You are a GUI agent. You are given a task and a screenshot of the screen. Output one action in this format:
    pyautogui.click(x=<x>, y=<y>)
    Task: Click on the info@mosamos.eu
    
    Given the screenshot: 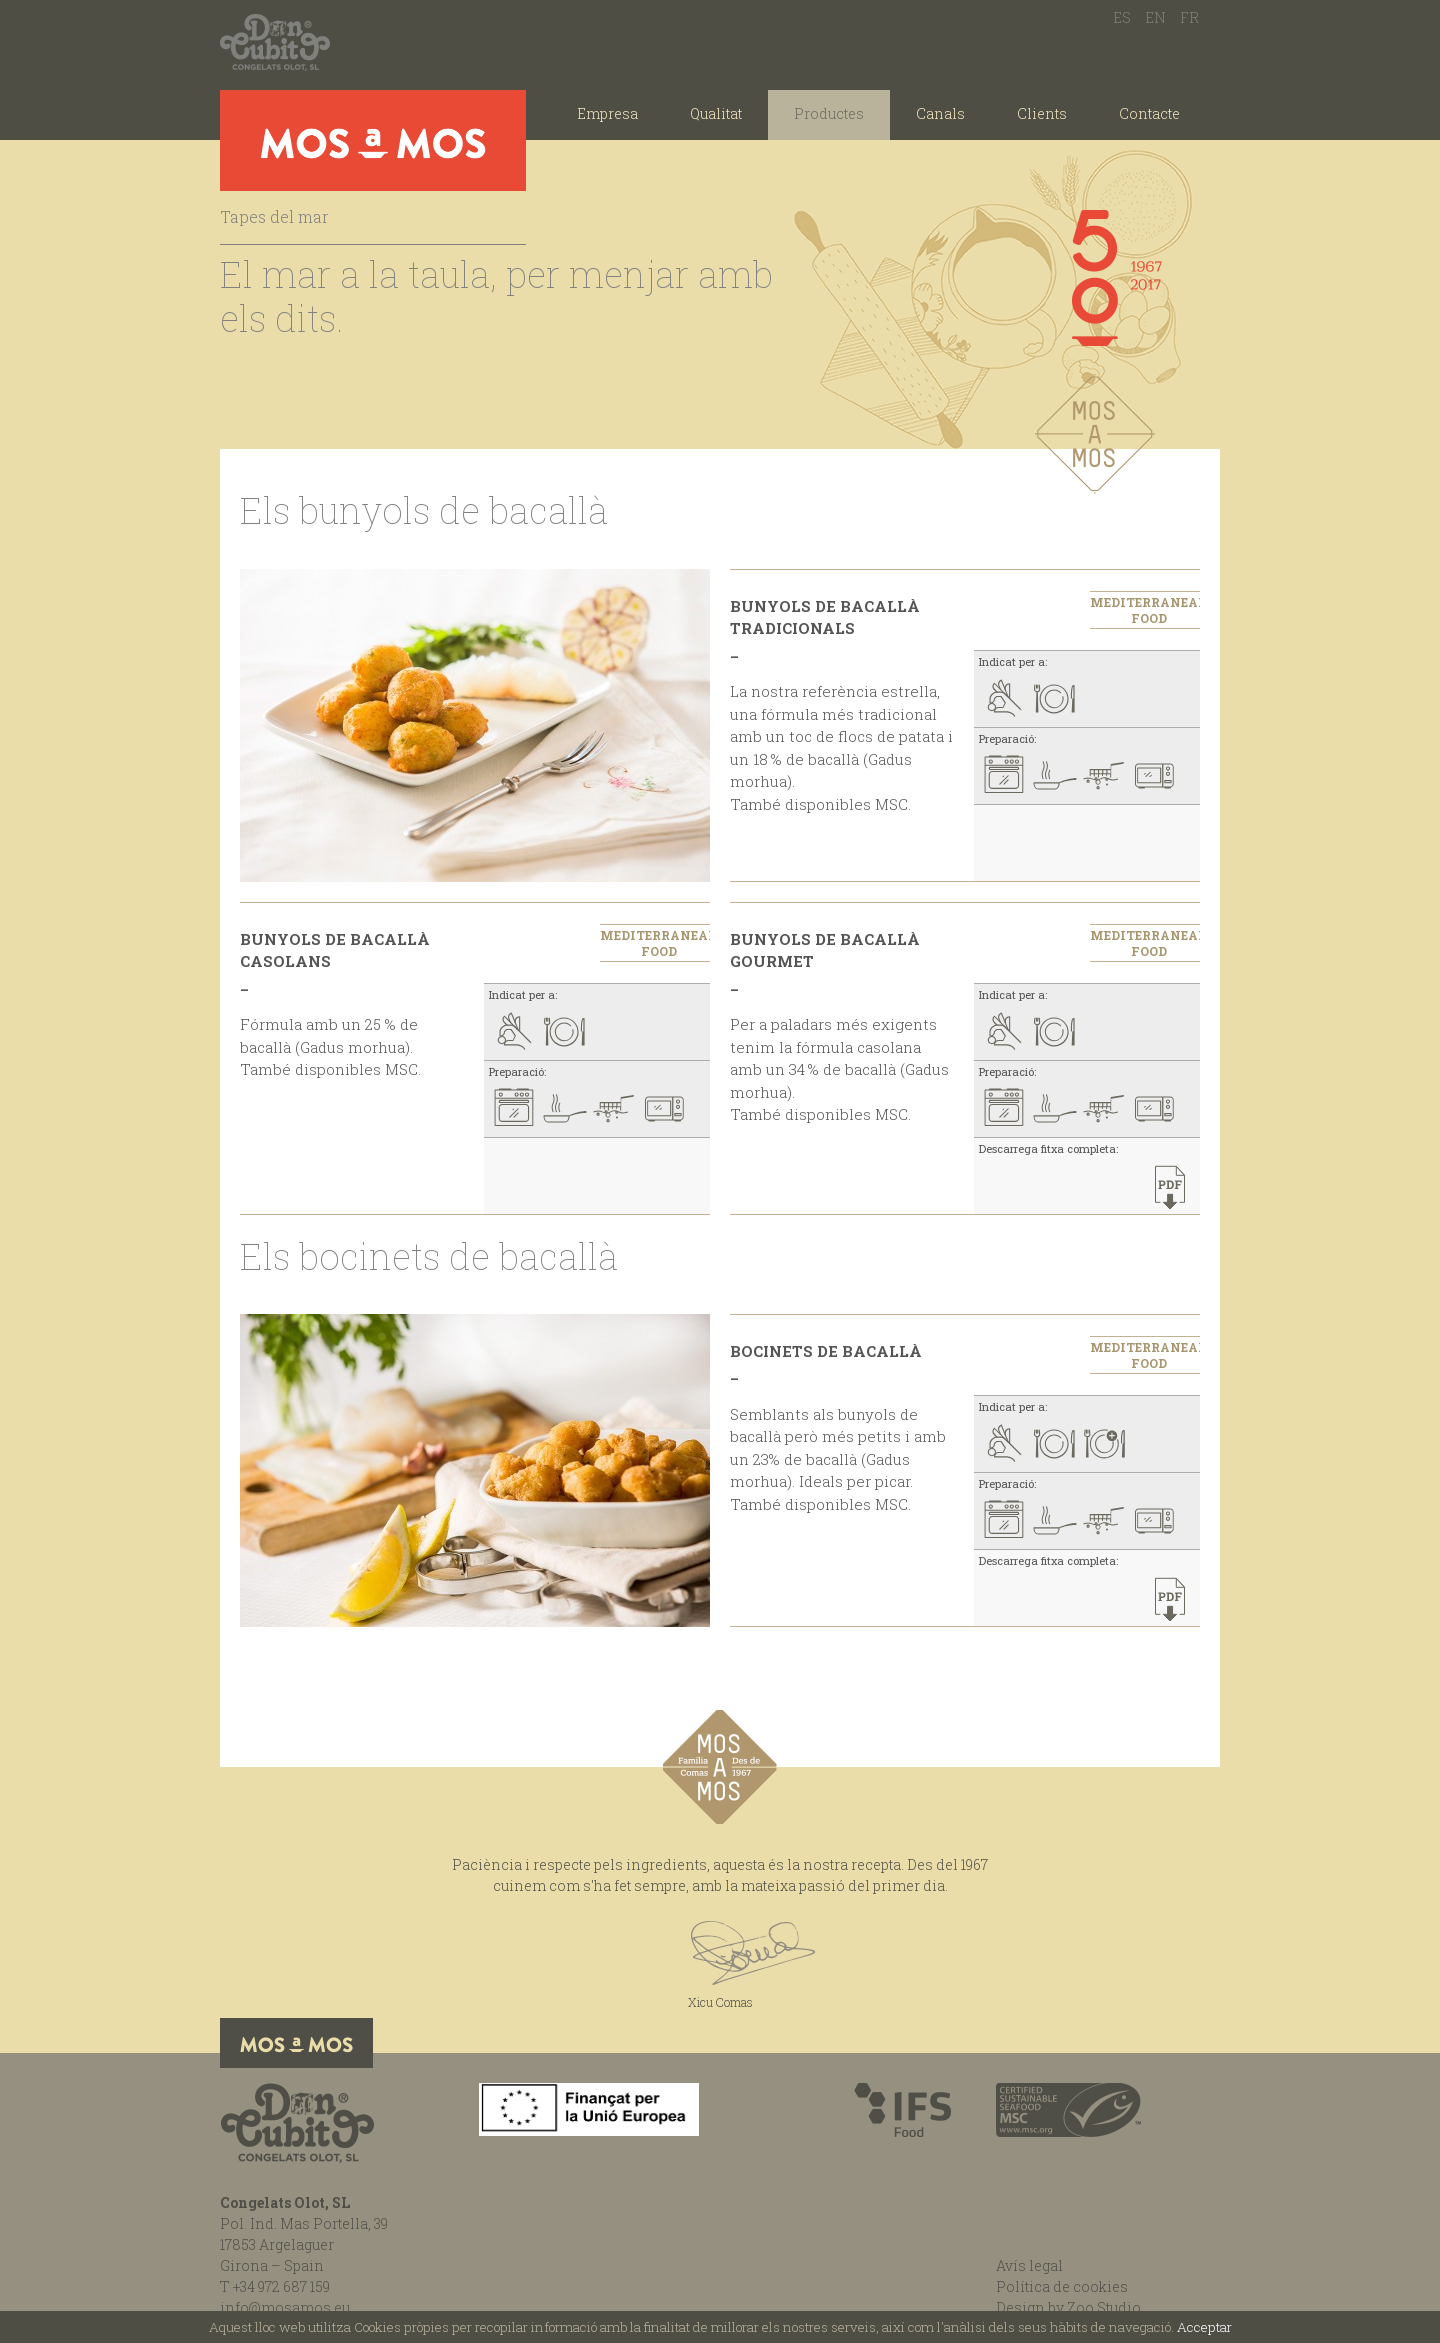 What is the action you would take?
    pyautogui.click(x=285, y=2307)
    